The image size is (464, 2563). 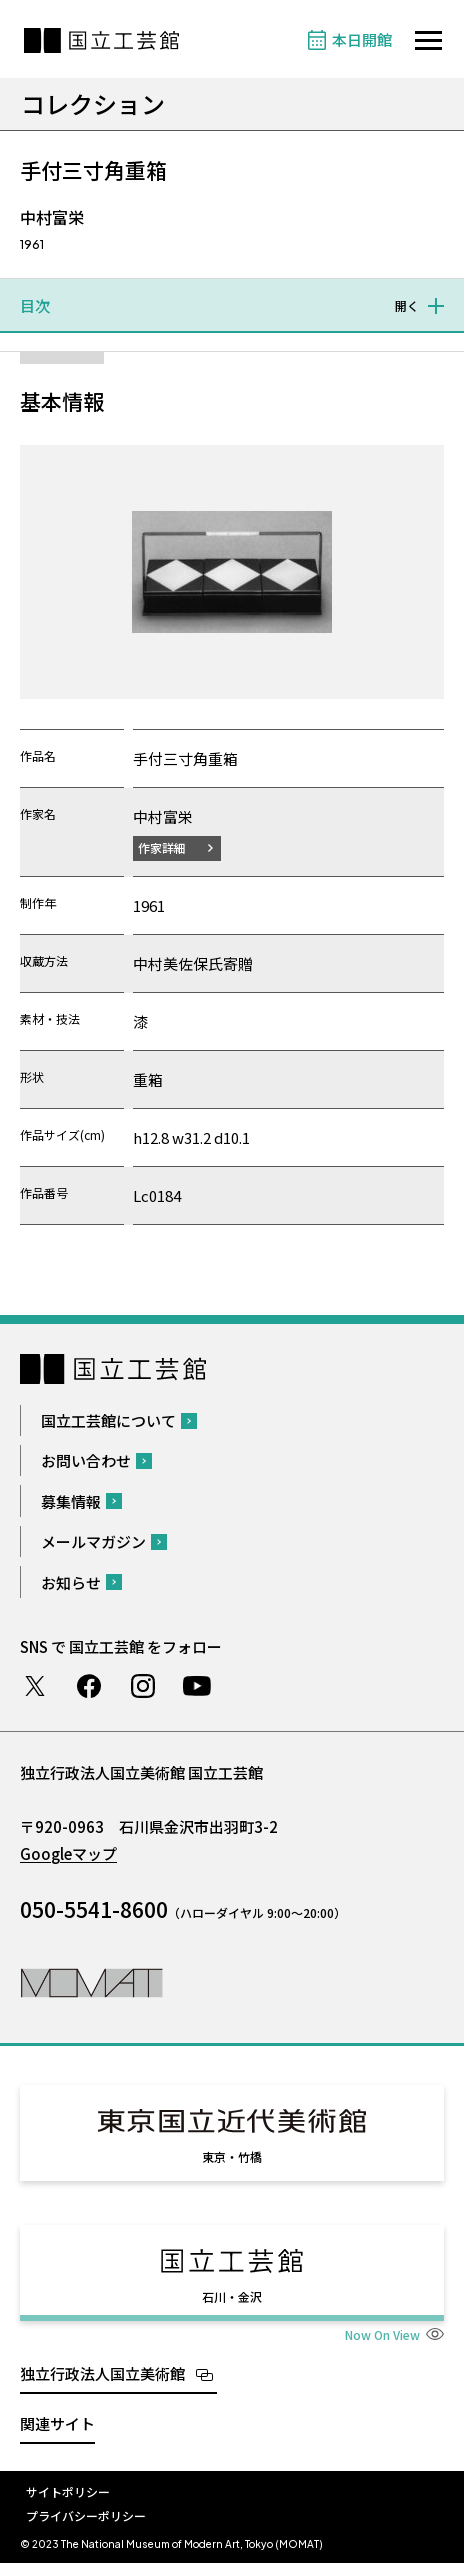 I want to click on 募集情報, so click(x=71, y=1501).